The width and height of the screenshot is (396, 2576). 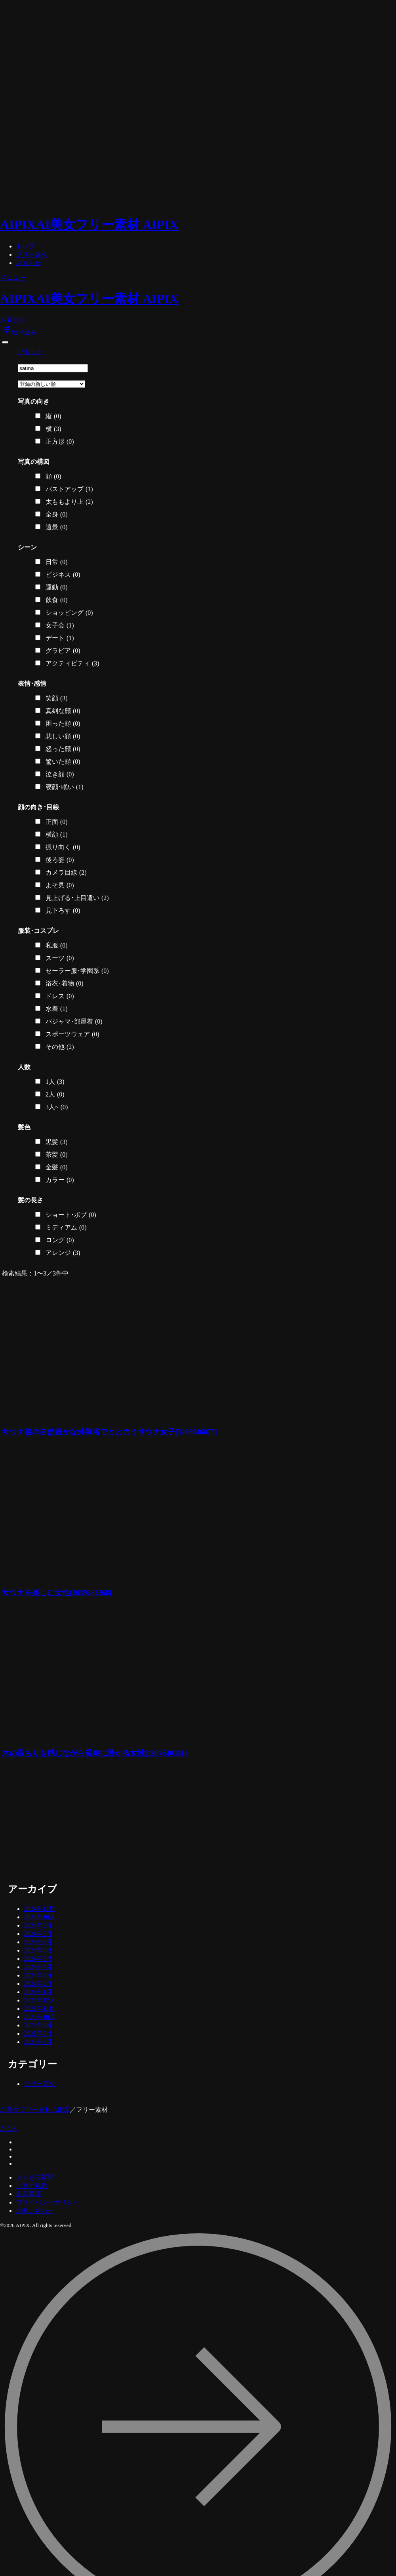 What do you see at coordinates (35, 2210) in the screenshot?
I see `お問い合わせ` at bounding box center [35, 2210].